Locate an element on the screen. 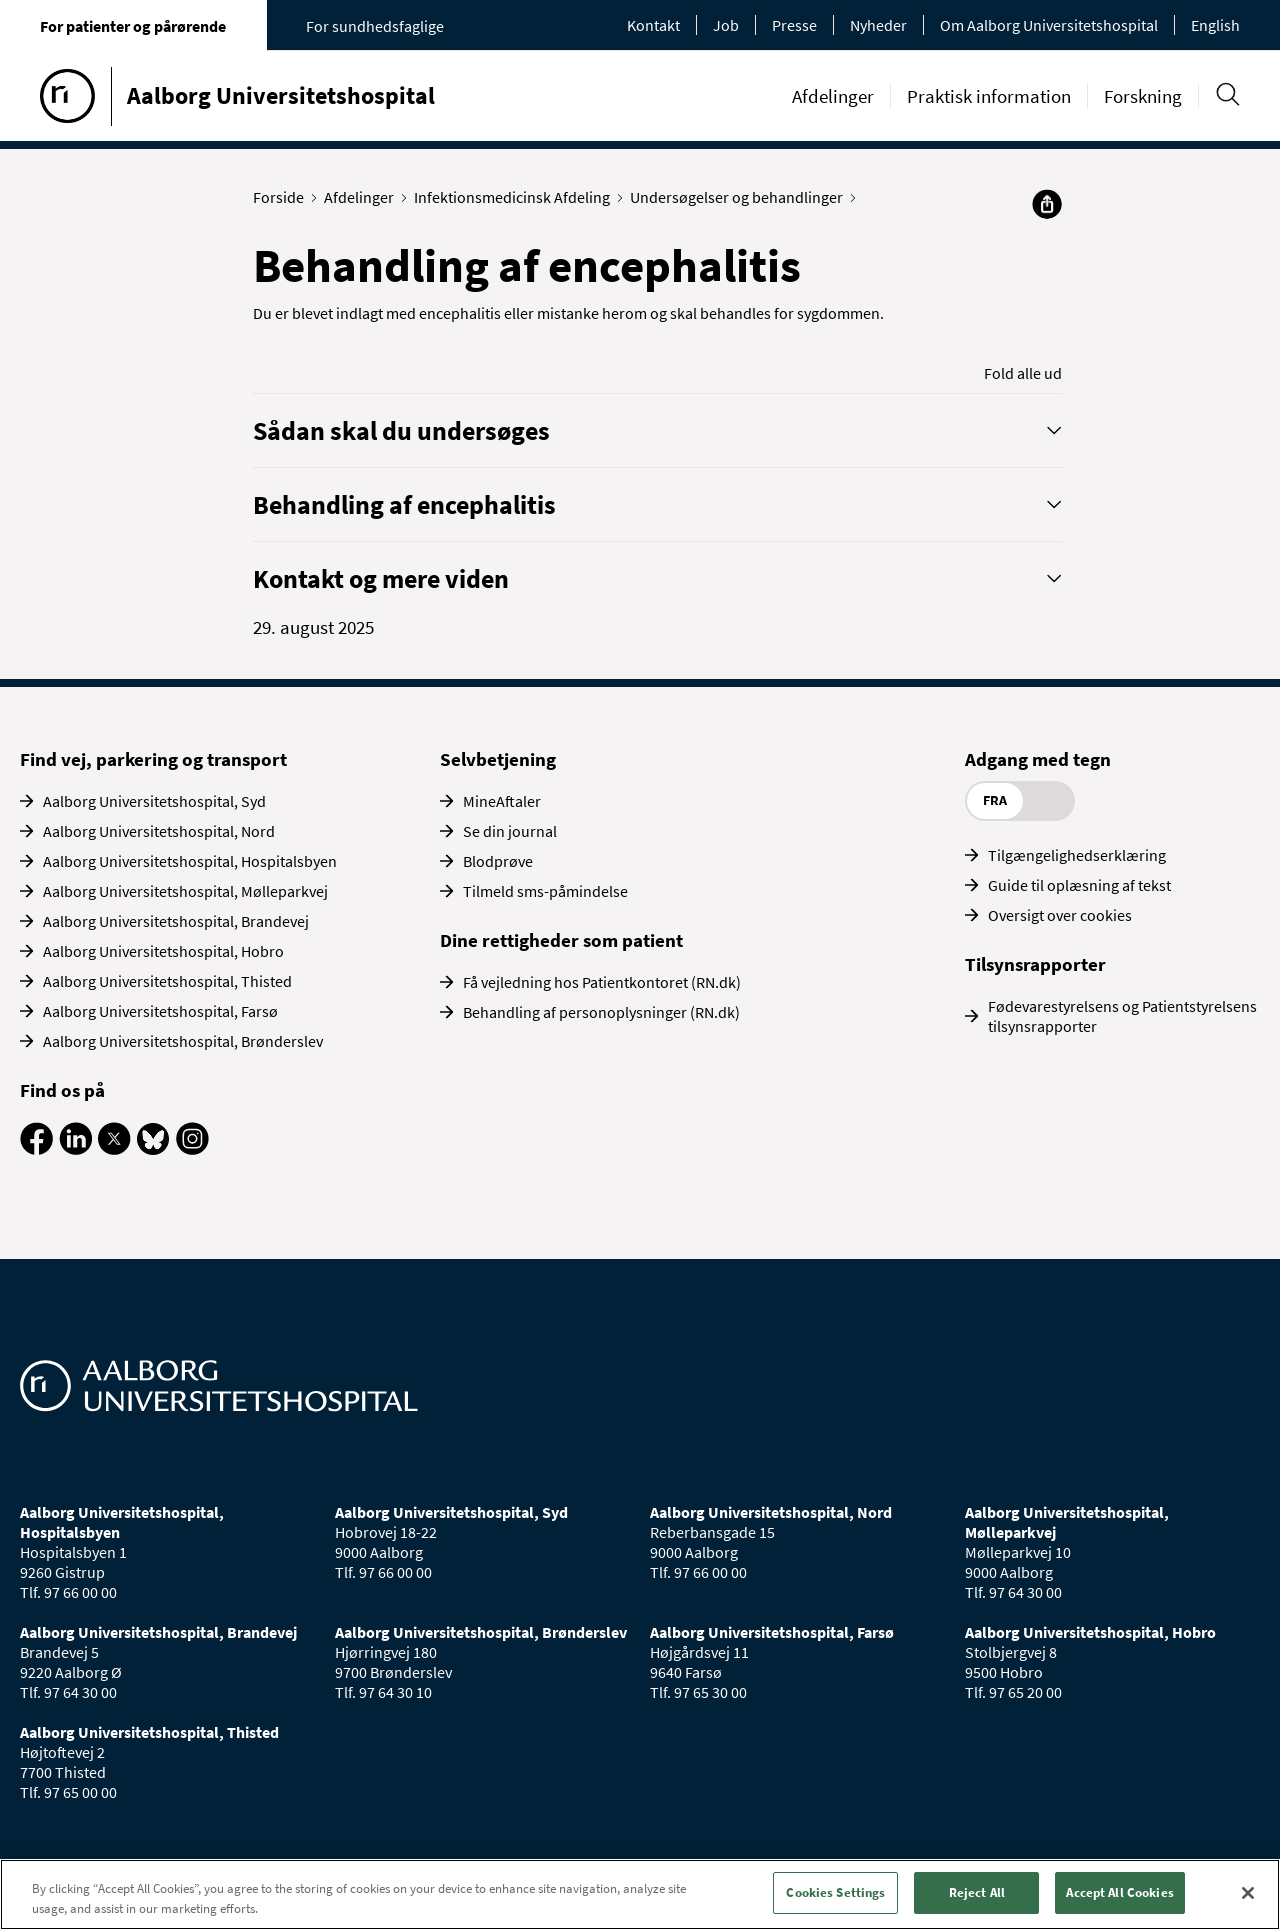 This screenshot has width=1280, height=1930. Find vej, parkering og transport is located at coordinates (153, 759).